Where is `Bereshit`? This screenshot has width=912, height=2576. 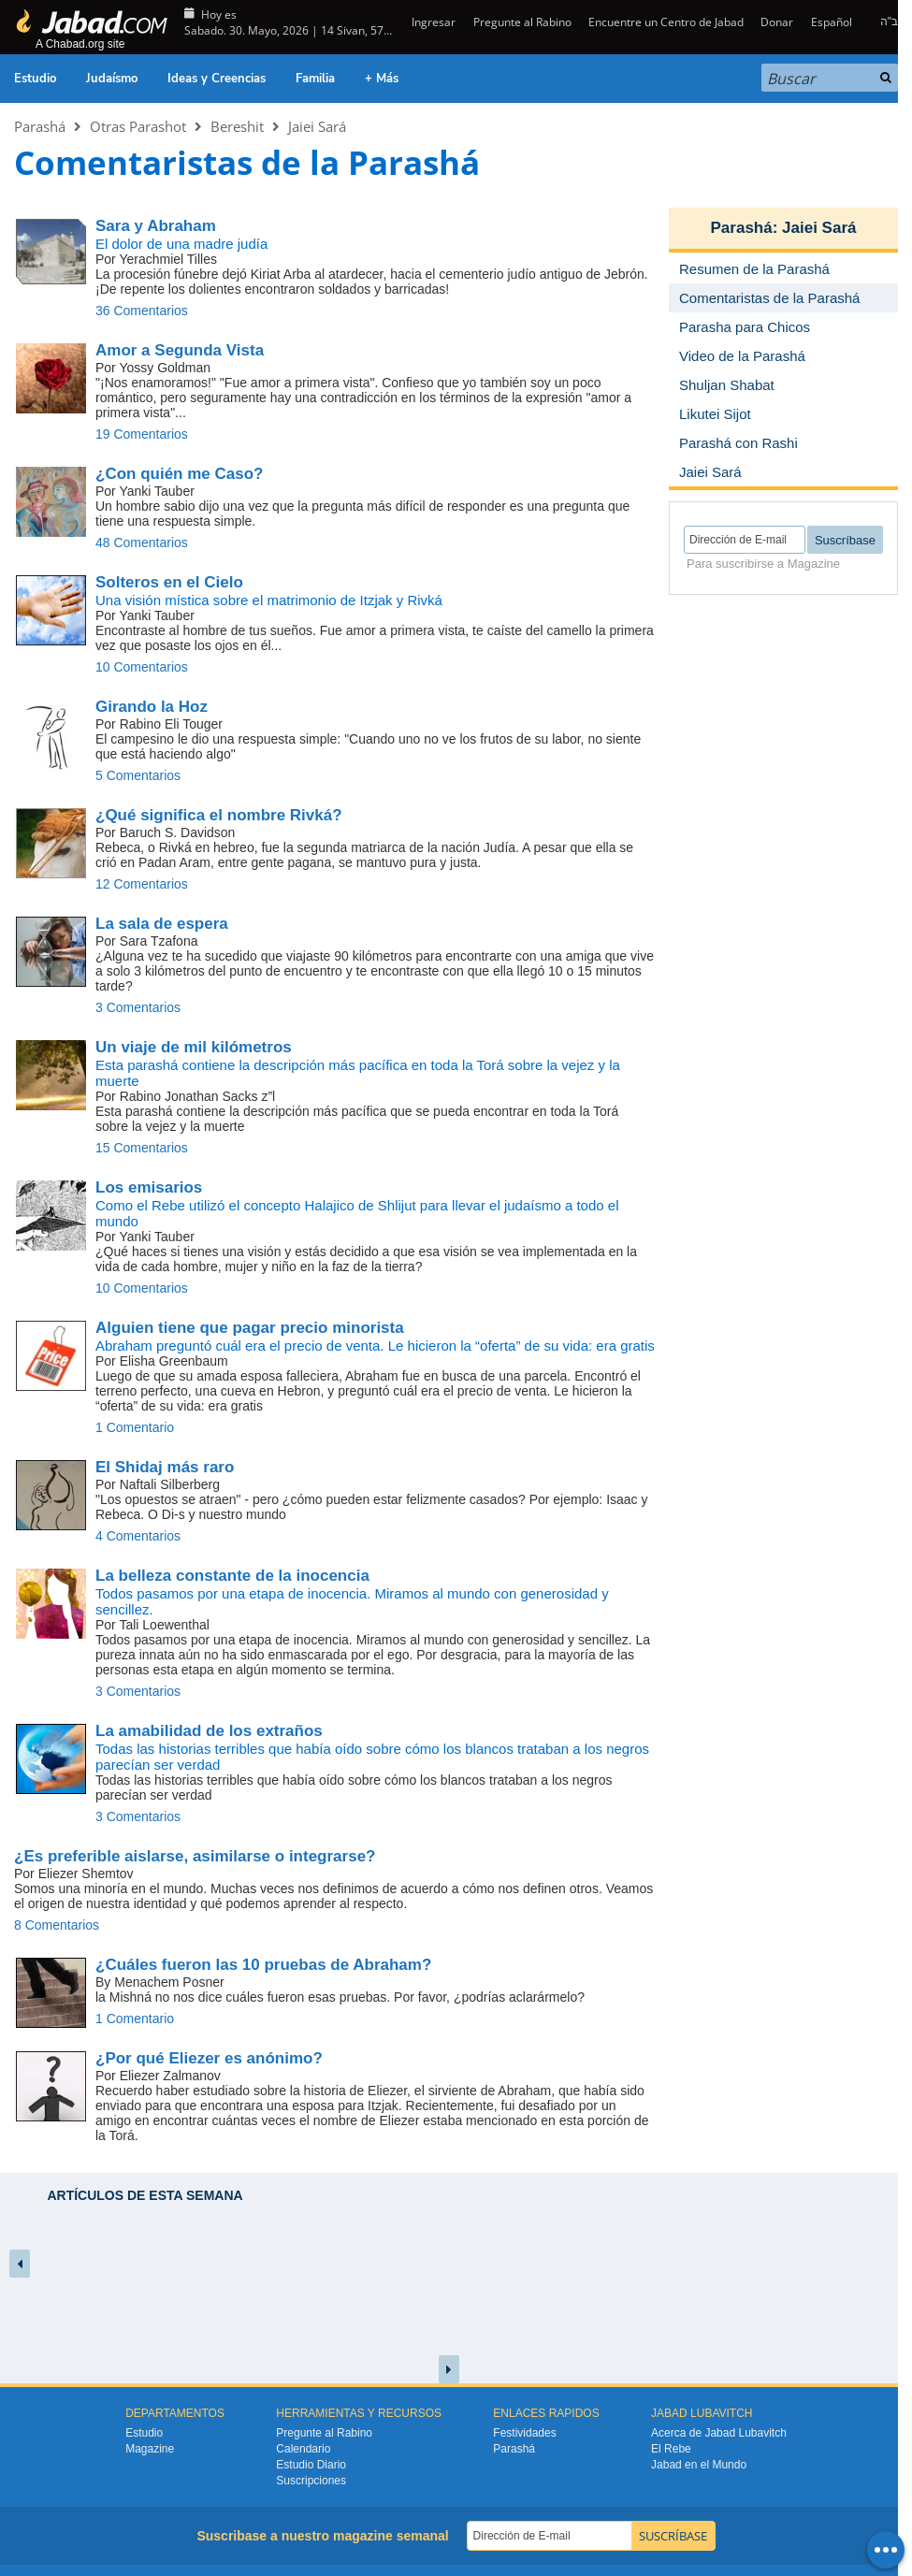
Bereshit is located at coordinates (237, 126).